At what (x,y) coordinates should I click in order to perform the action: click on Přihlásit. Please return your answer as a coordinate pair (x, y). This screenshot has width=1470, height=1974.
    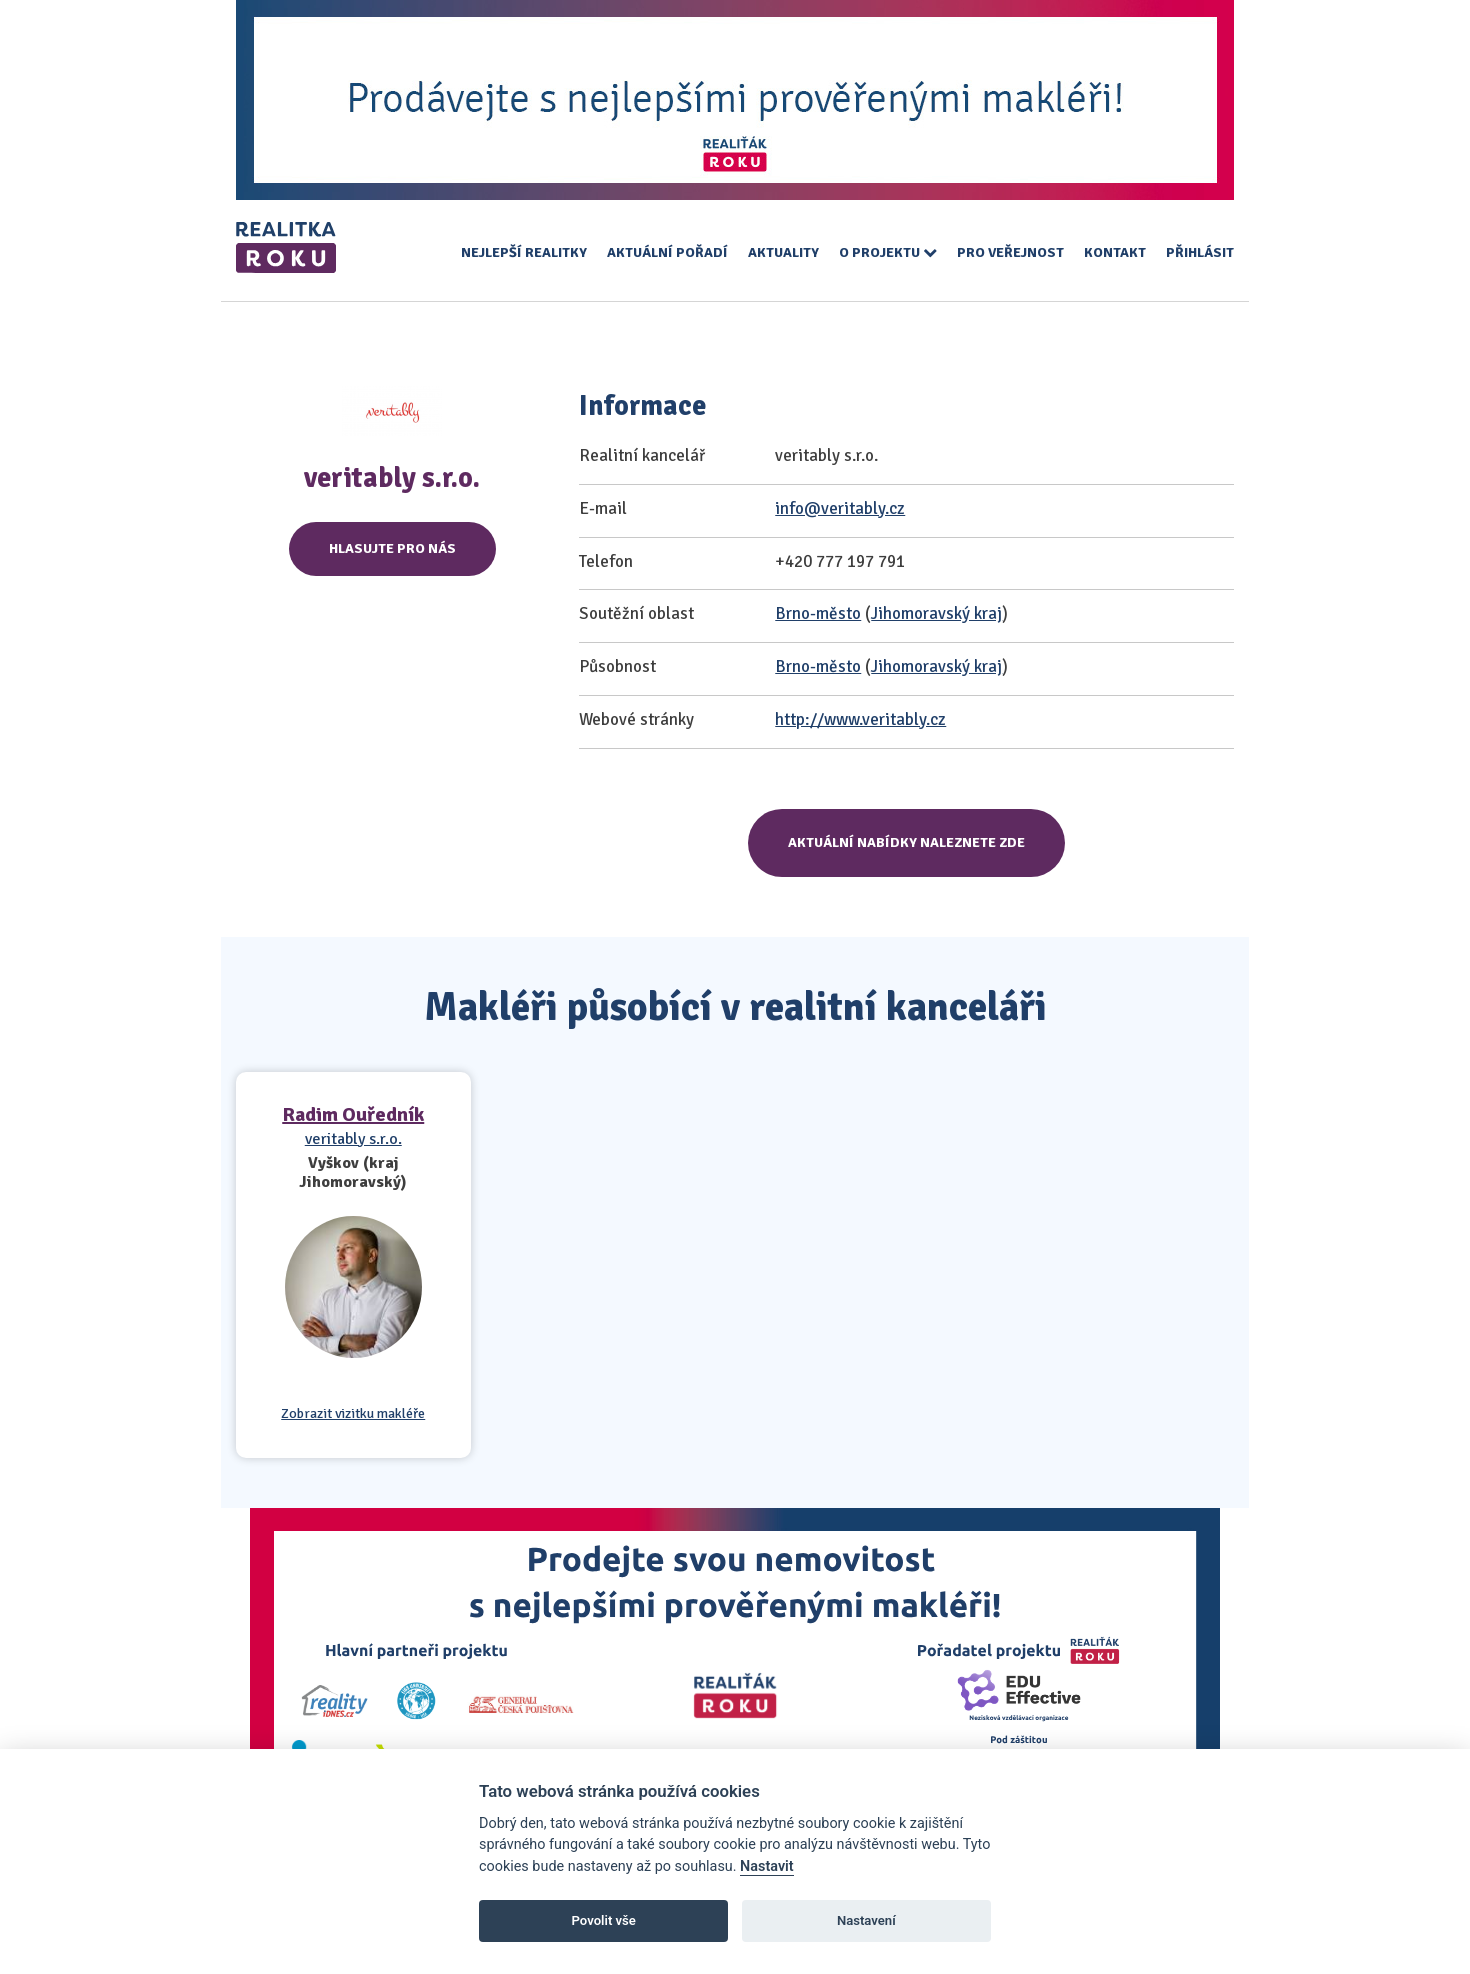
    Looking at the image, I should click on (1200, 252).